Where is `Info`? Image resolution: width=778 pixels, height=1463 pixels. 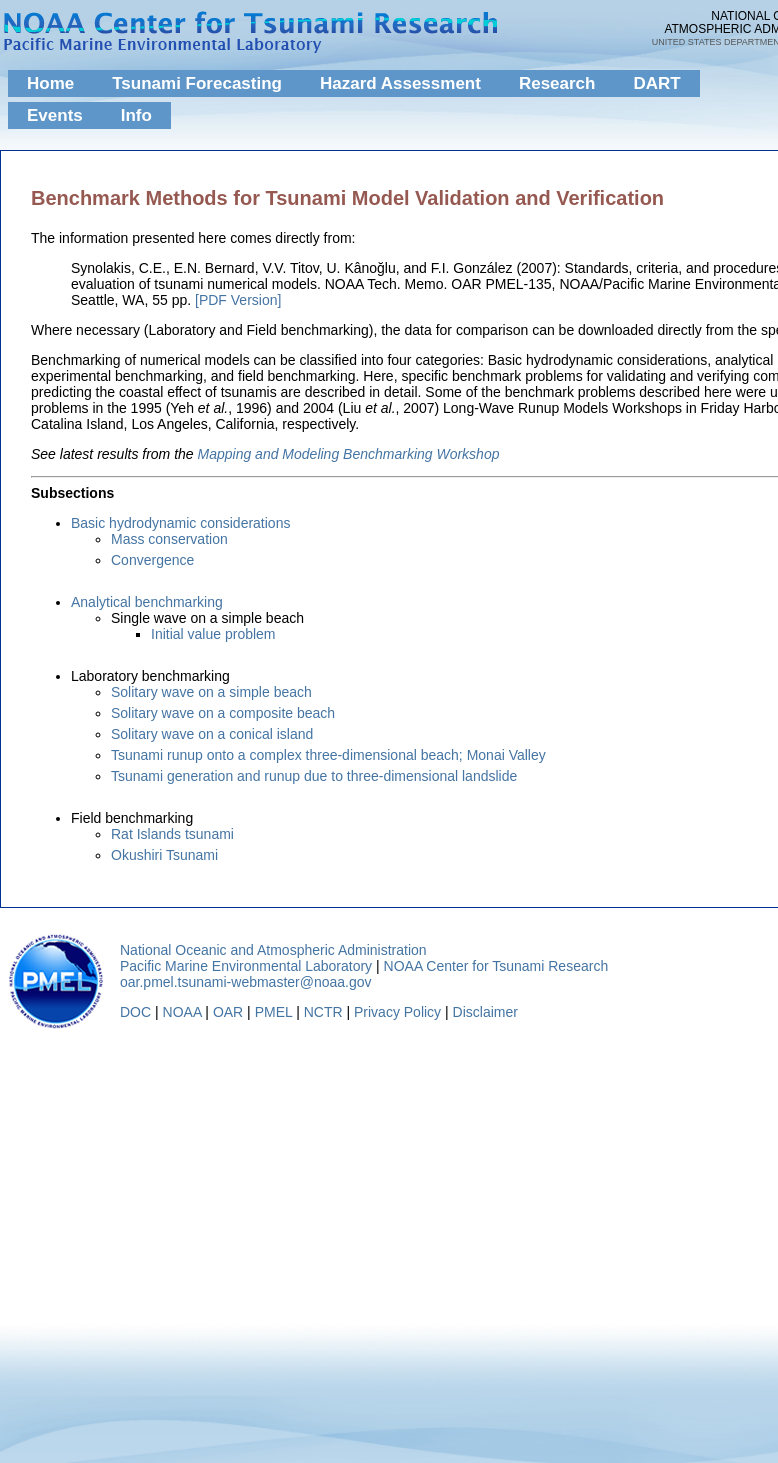
Info is located at coordinates (136, 115).